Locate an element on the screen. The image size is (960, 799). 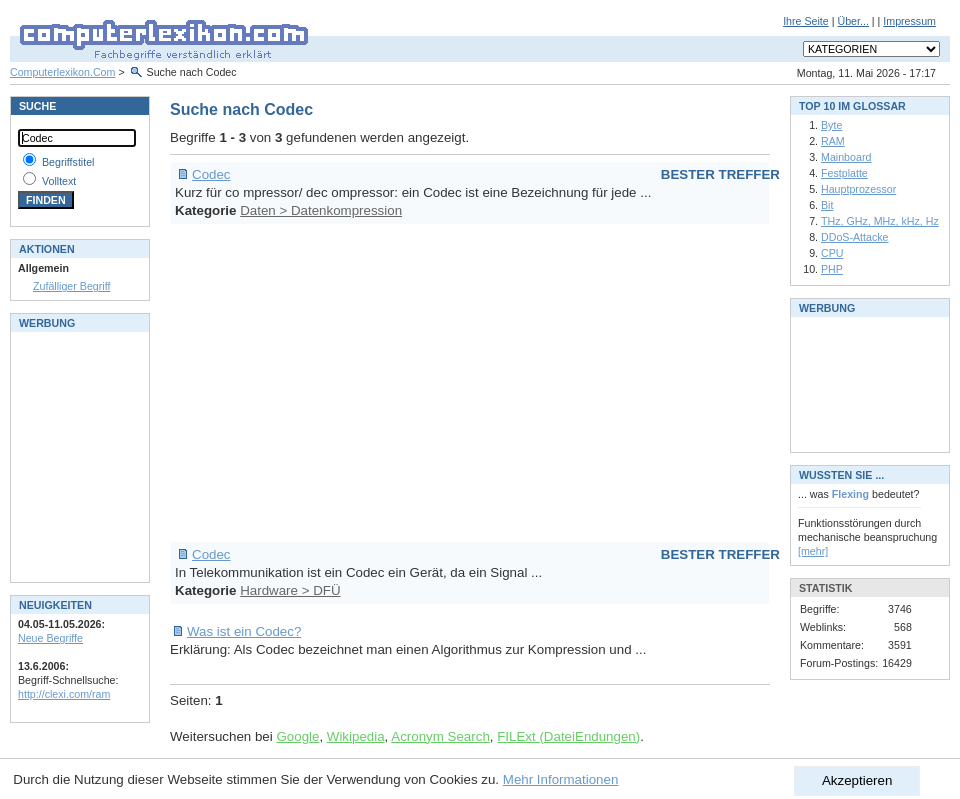
Daten > Datenkompression is located at coordinates (321, 210).